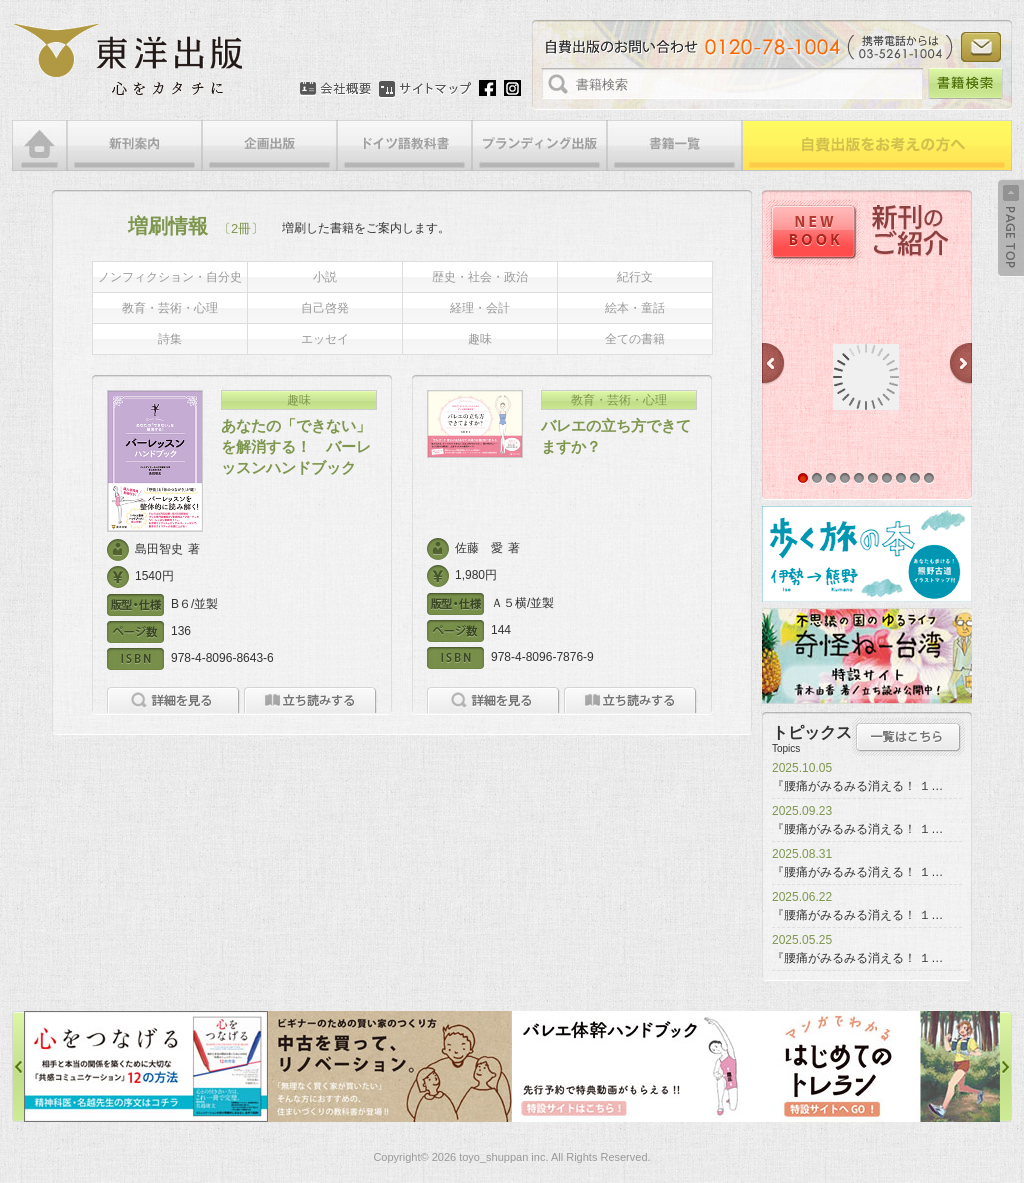  Describe the element at coordinates (981, 47) in the screenshot. I see `お問い合わせ` at that location.